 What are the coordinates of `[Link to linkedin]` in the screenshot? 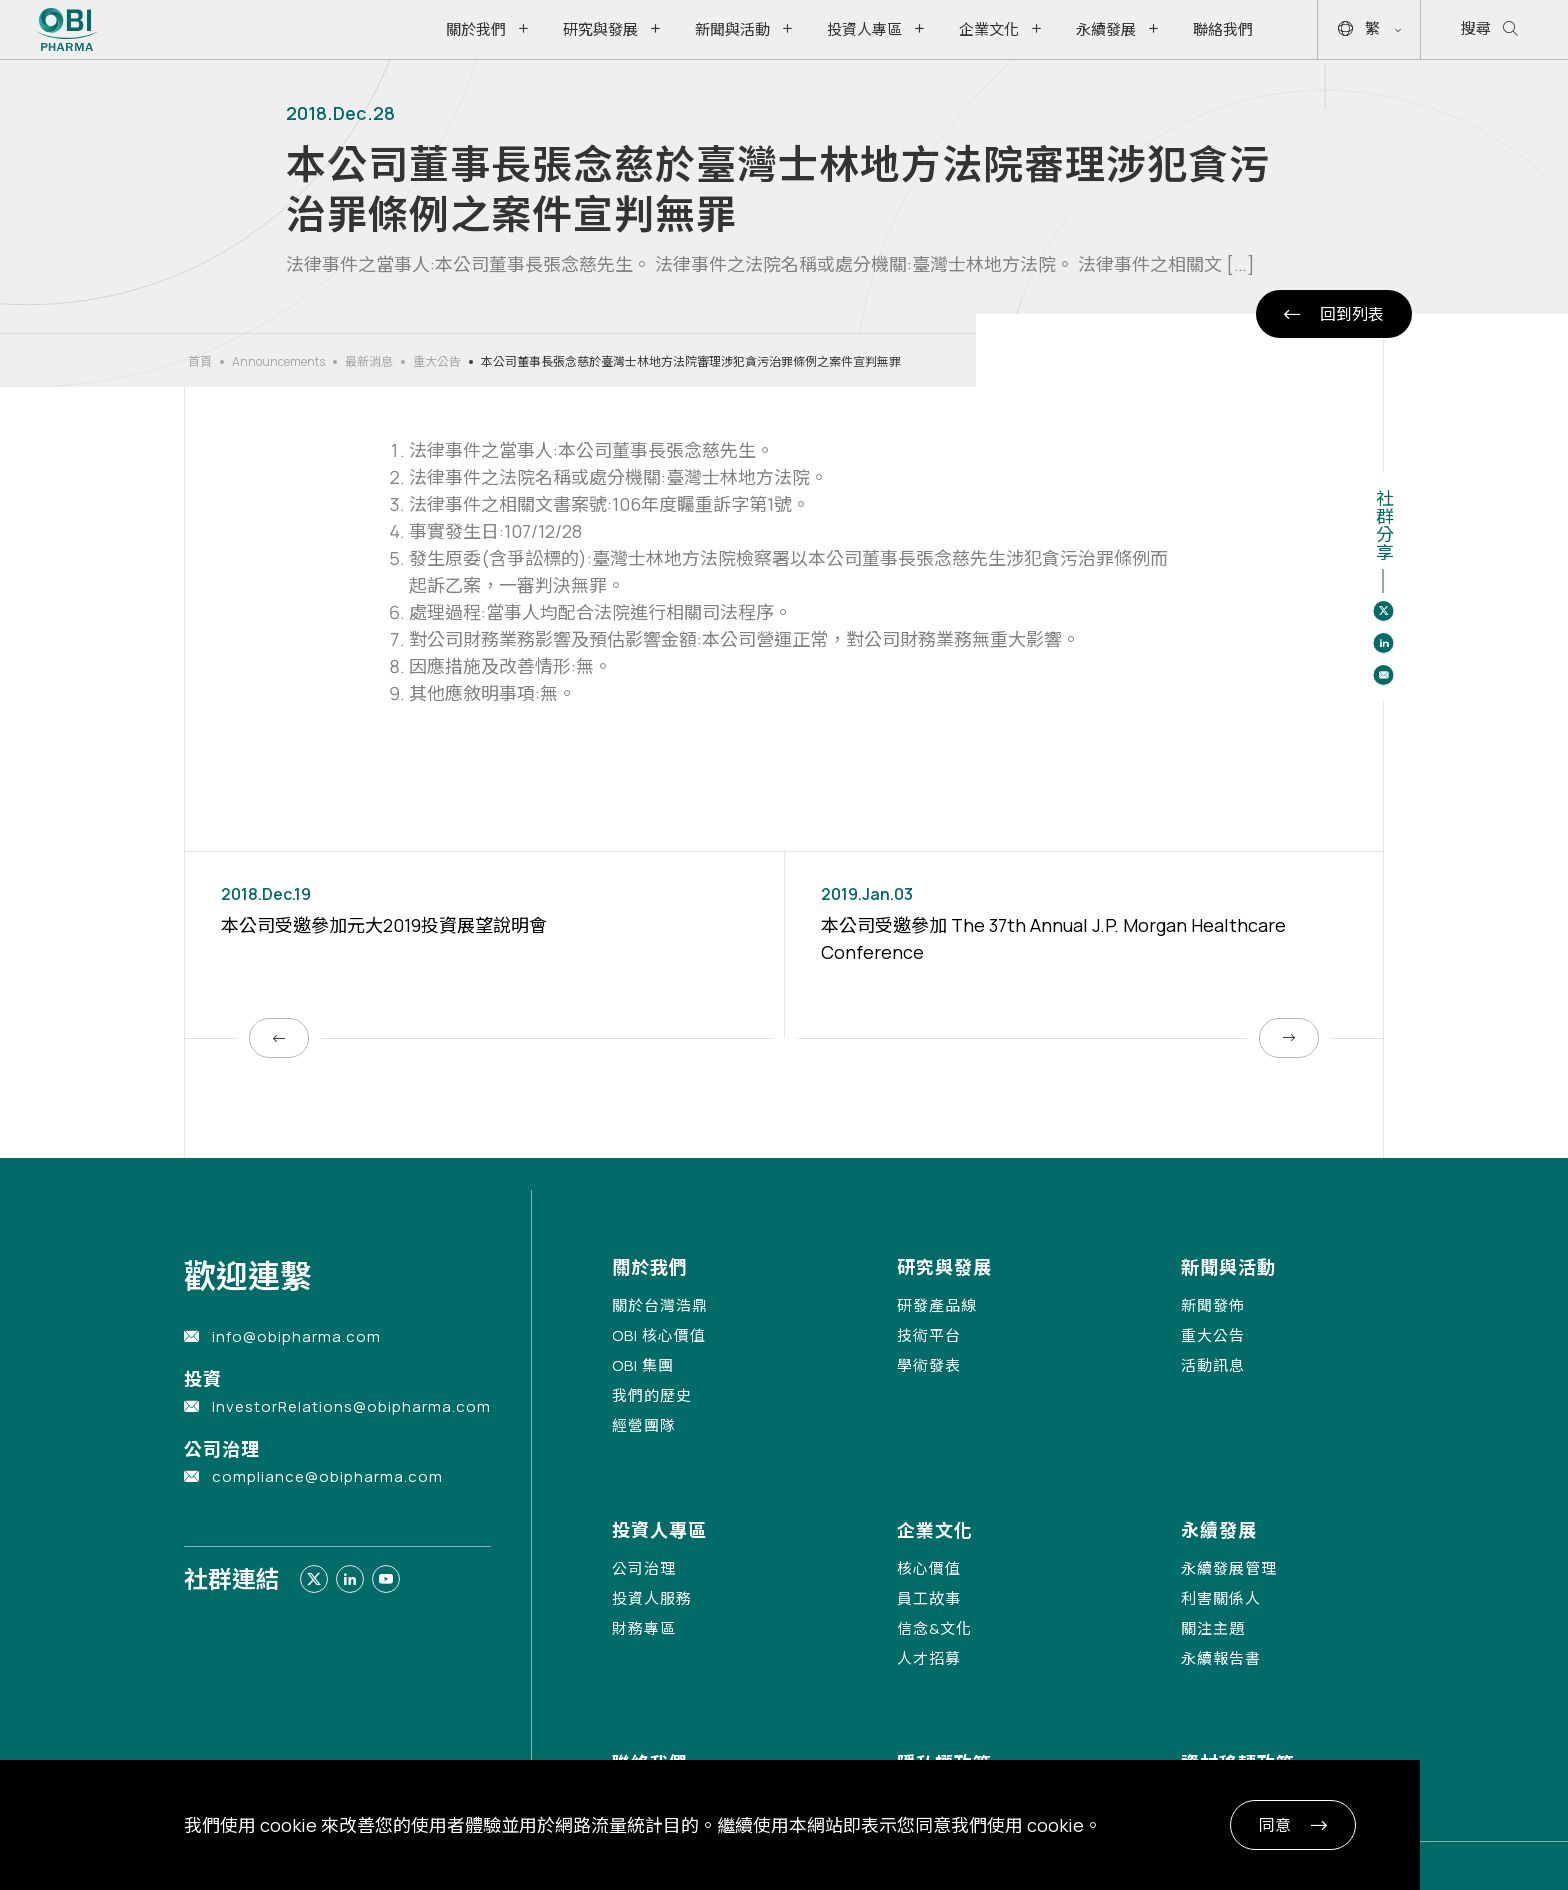 It's located at (350, 1579).